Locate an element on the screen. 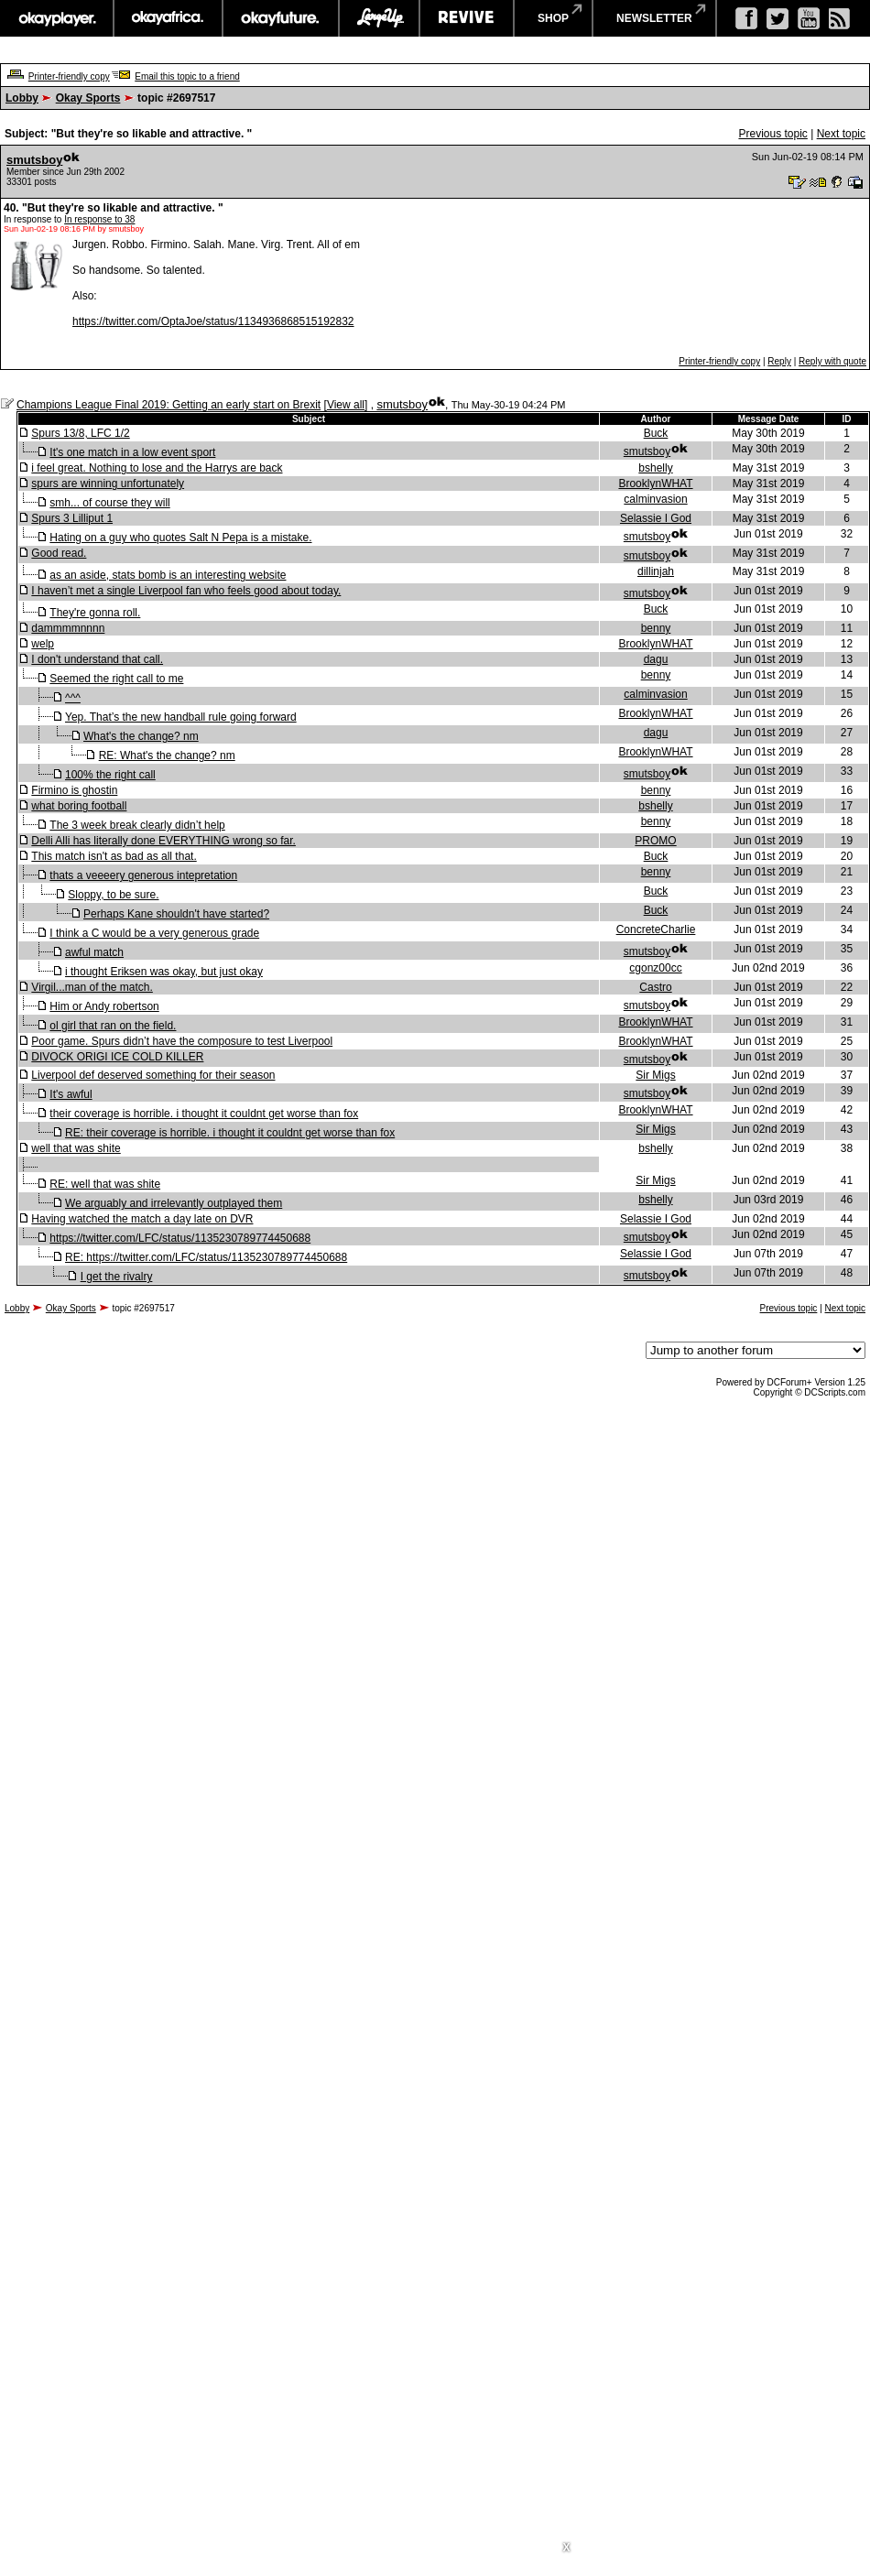  awful match is located at coordinates (94, 952).